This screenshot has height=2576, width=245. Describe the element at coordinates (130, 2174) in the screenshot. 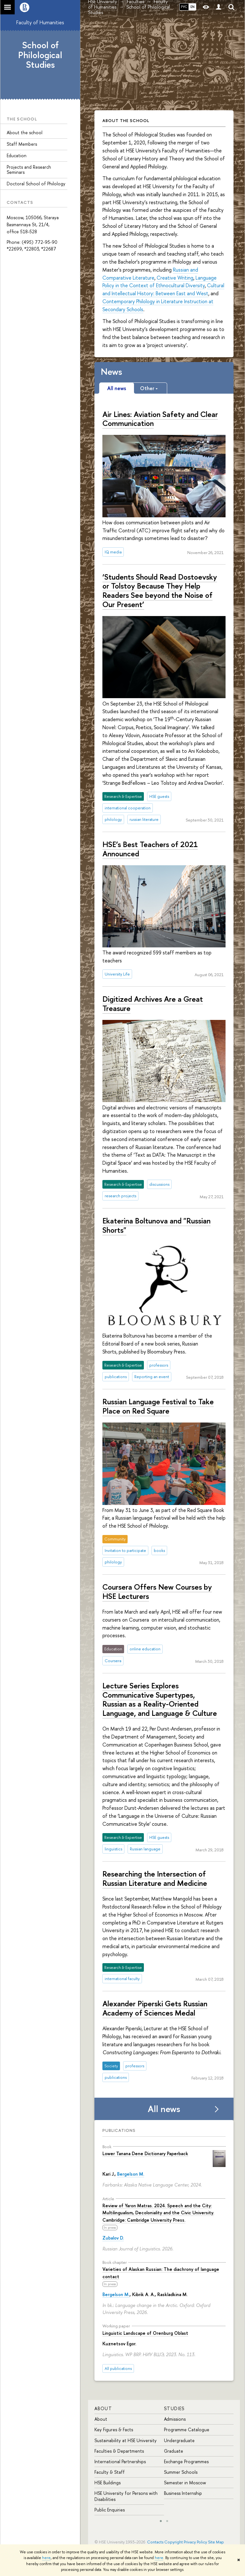

I see `Bergelson M.` at that location.